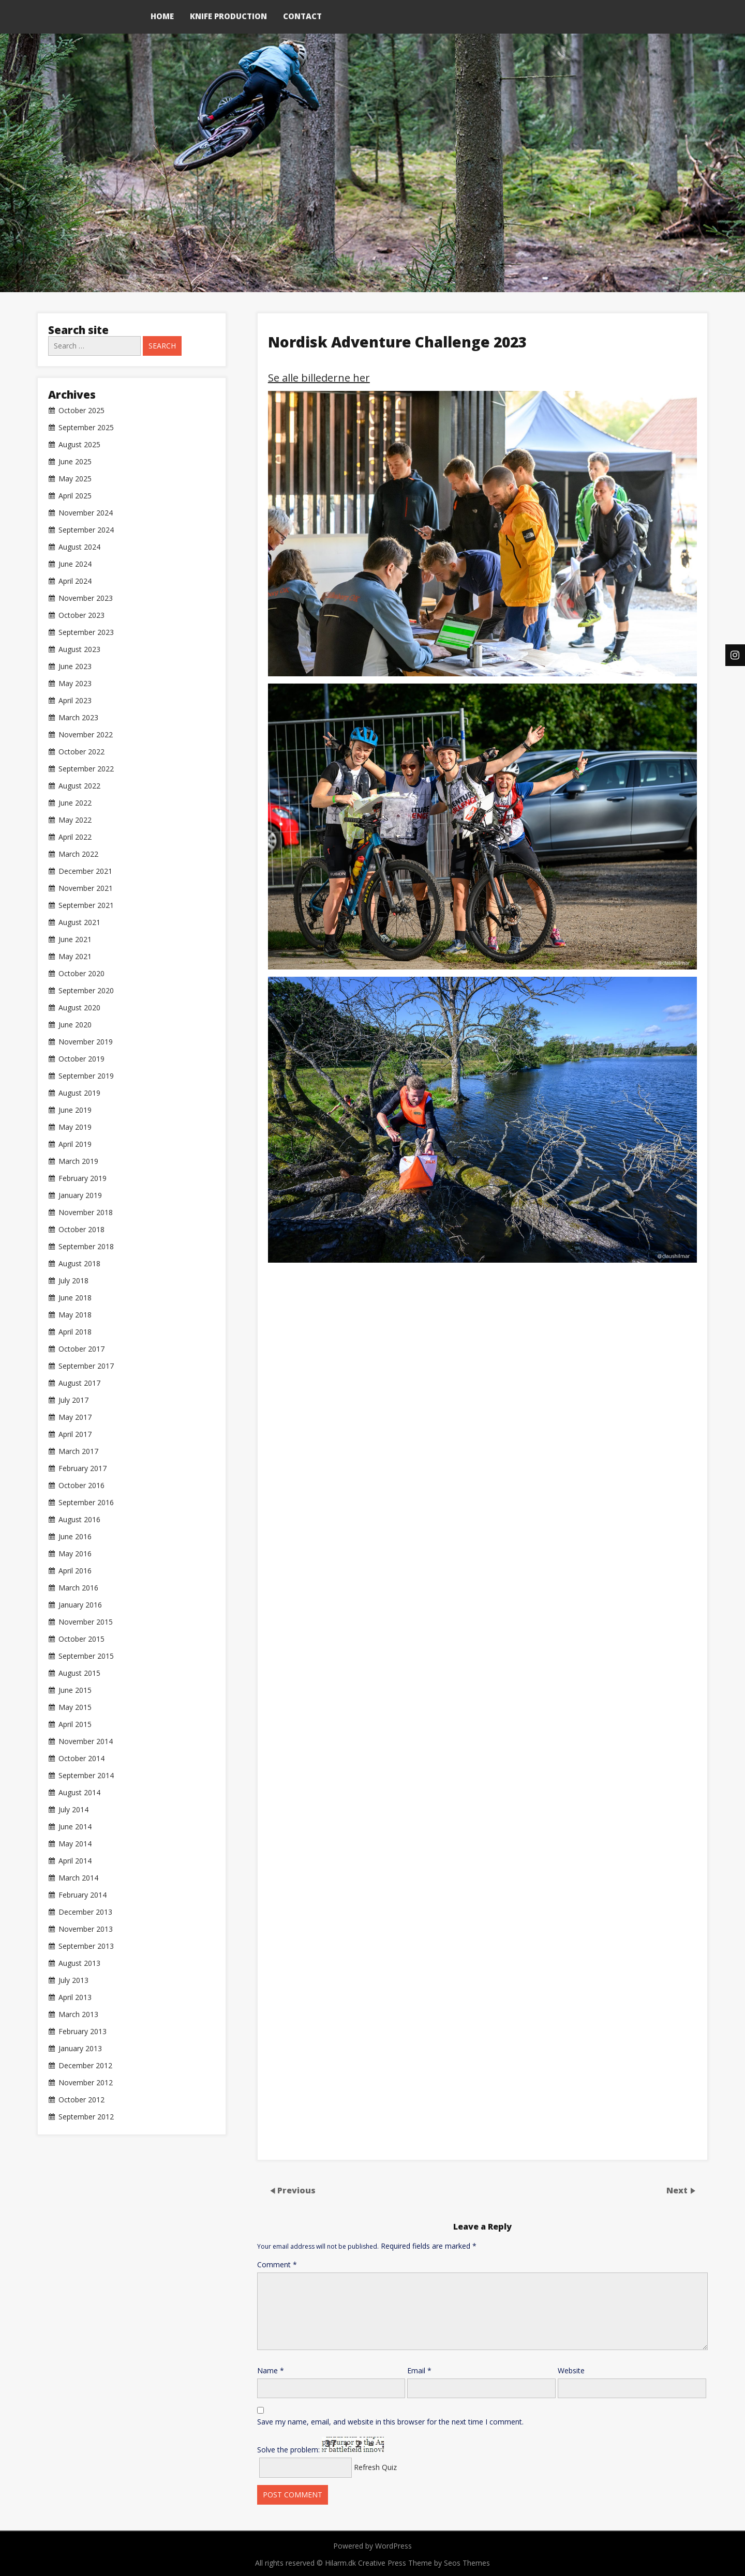 The height and width of the screenshot is (2576, 745). Describe the element at coordinates (75, 478) in the screenshot. I see `May 2025` at that location.